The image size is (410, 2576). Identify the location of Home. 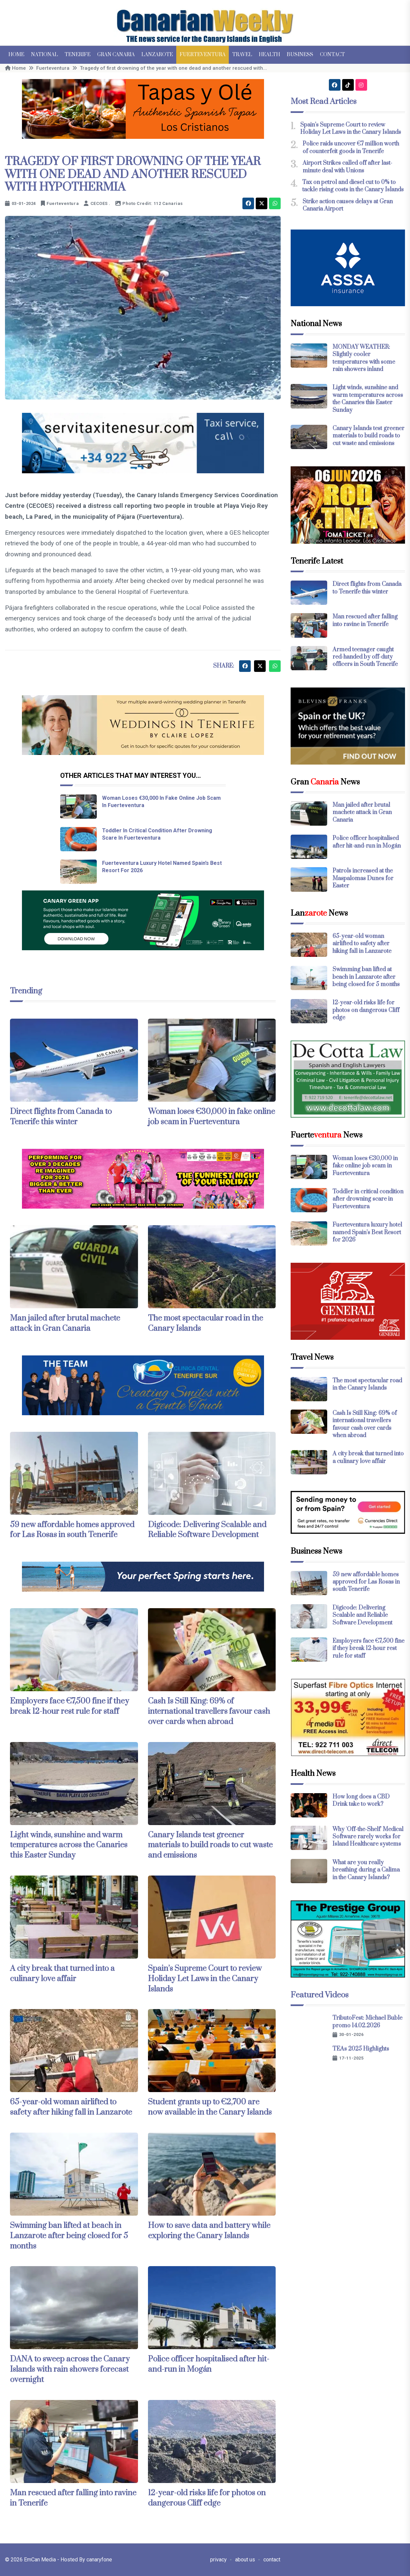
(16, 54).